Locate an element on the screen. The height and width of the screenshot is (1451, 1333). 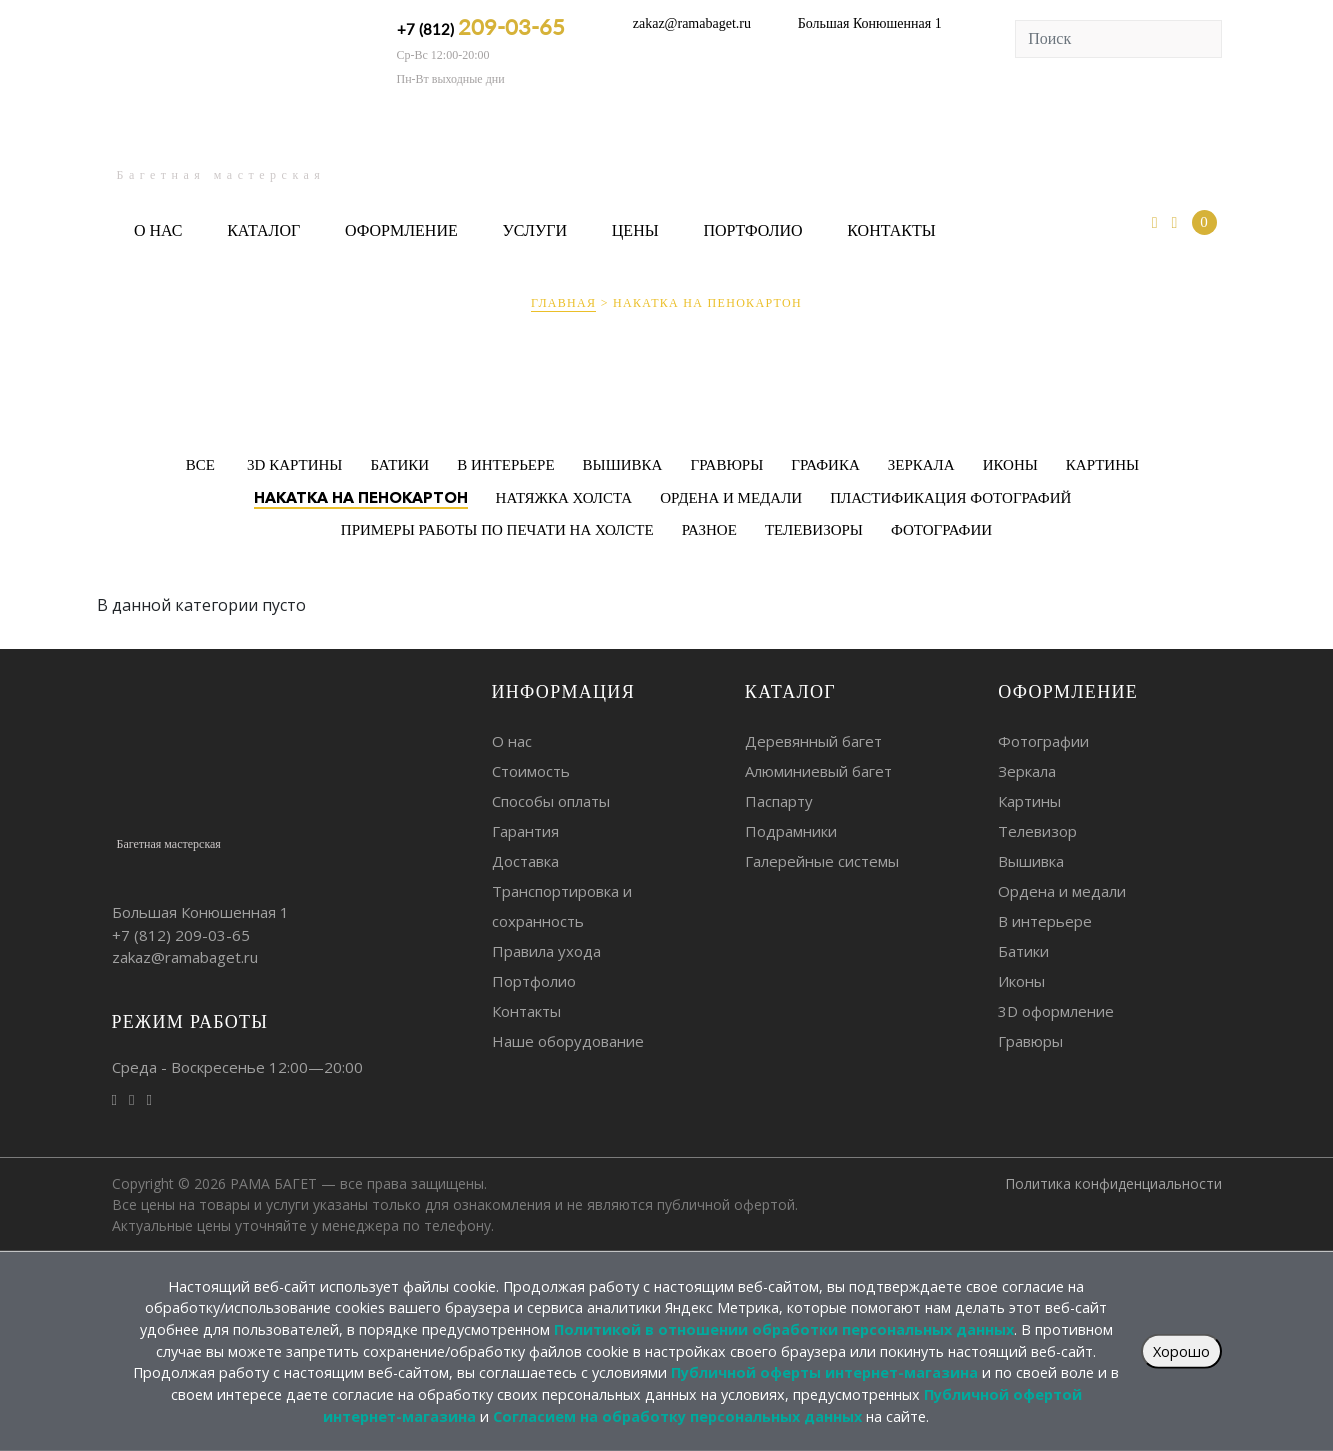
Зеркала is located at coordinates (1027, 771).